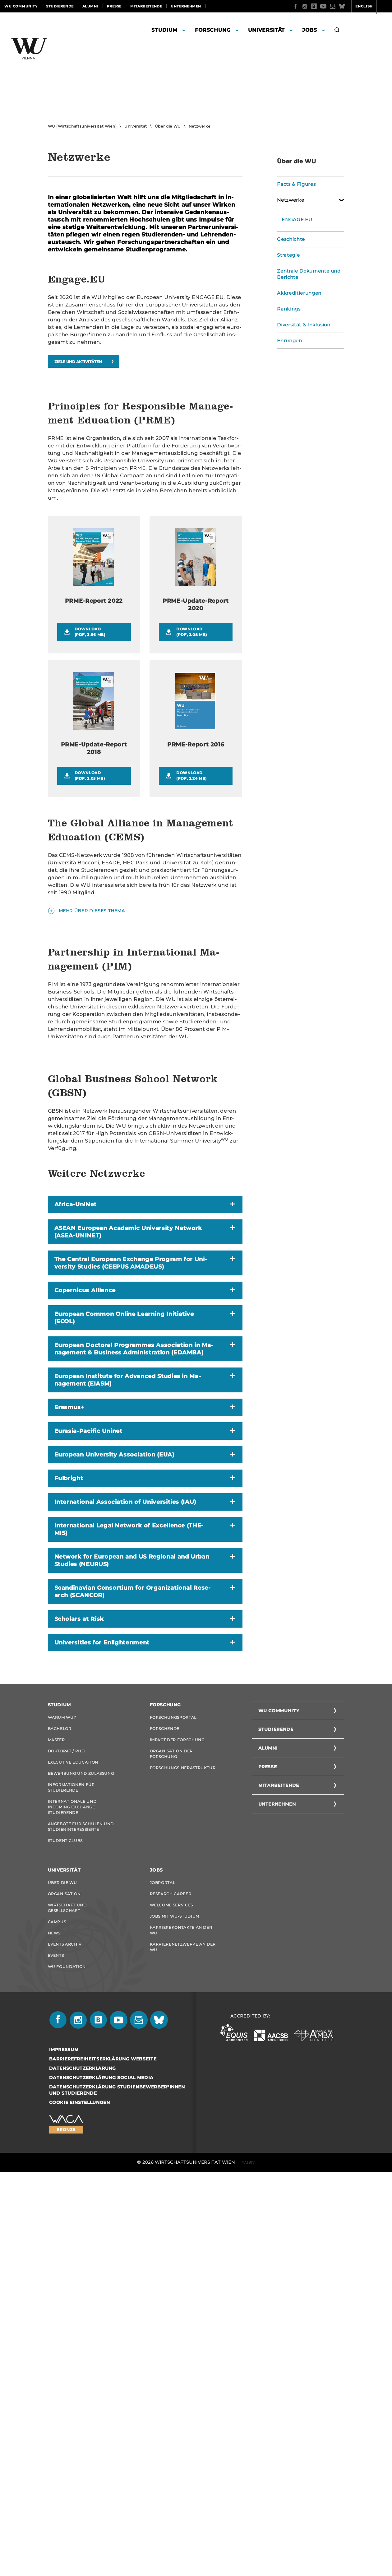 This screenshot has width=392, height=2576. What do you see at coordinates (302, 325) in the screenshot?
I see `Diversität & Inklusion` at bounding box center [302, 325].